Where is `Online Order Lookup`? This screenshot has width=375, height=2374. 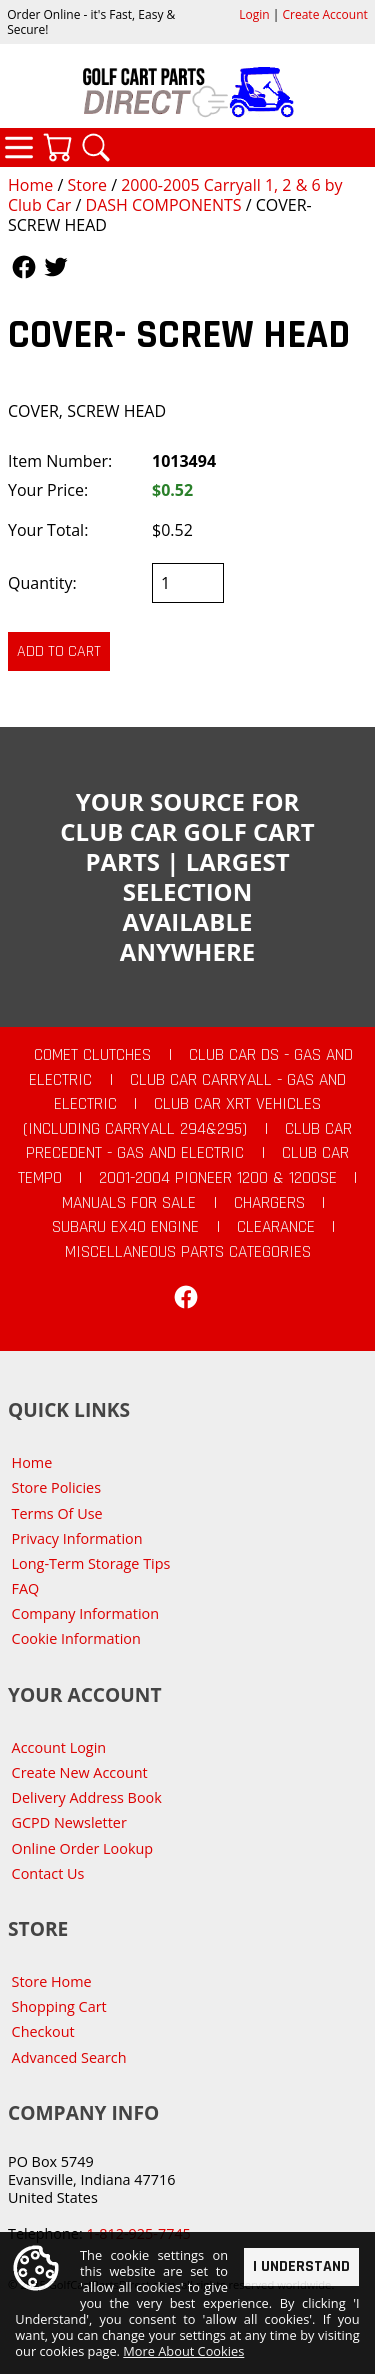 Online Order Lookup is located at coordinates (83, 1848).